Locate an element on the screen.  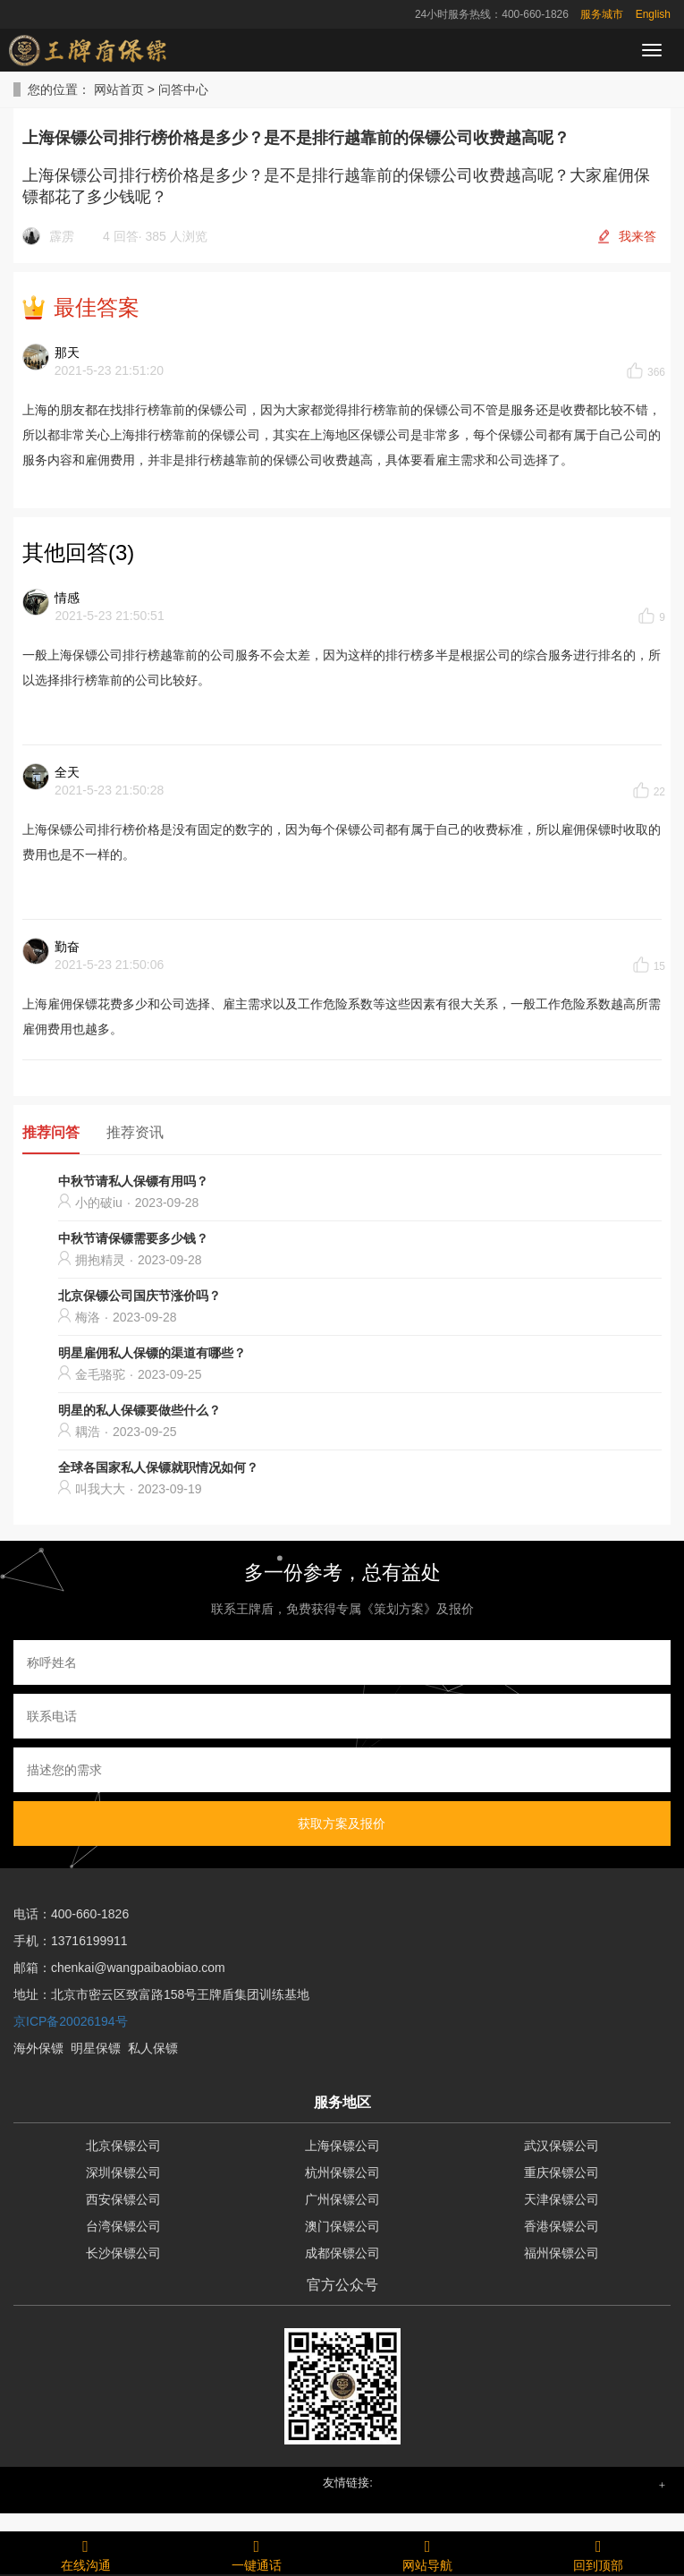
杭州保镖公司 is located at coordinates (342, 2172).